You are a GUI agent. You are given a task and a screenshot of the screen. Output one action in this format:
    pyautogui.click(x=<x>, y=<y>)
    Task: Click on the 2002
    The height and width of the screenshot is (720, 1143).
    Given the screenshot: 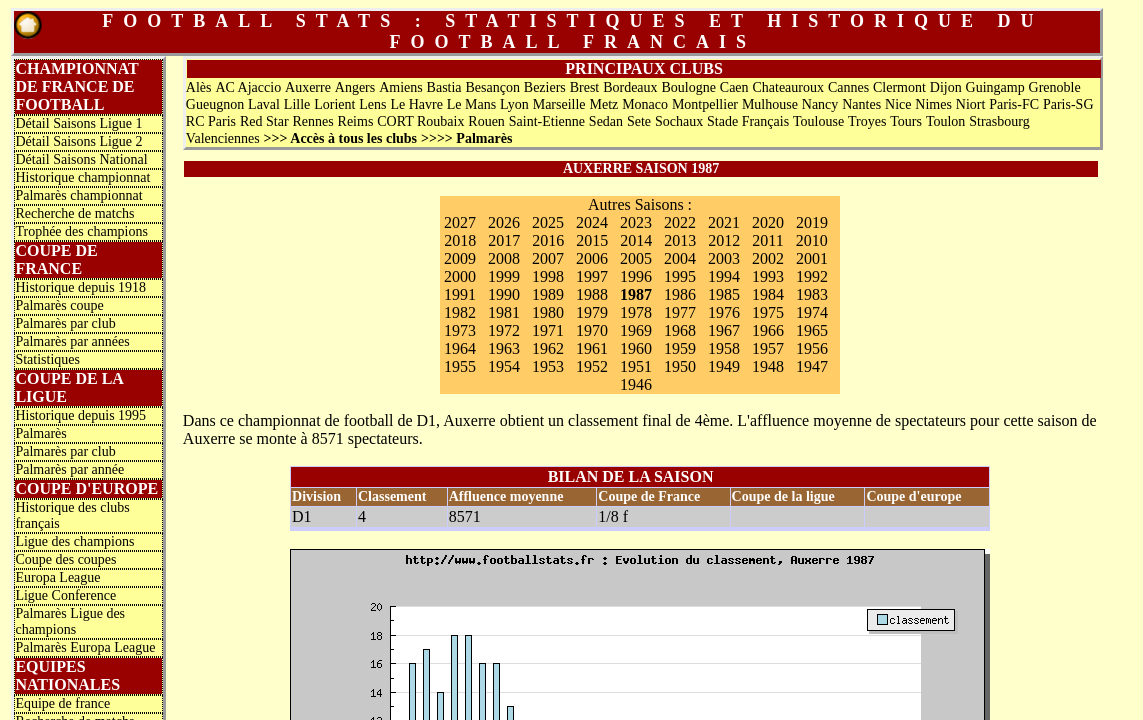 What is the action you would take?
    pyautogui.click(x=768, y=258)
    